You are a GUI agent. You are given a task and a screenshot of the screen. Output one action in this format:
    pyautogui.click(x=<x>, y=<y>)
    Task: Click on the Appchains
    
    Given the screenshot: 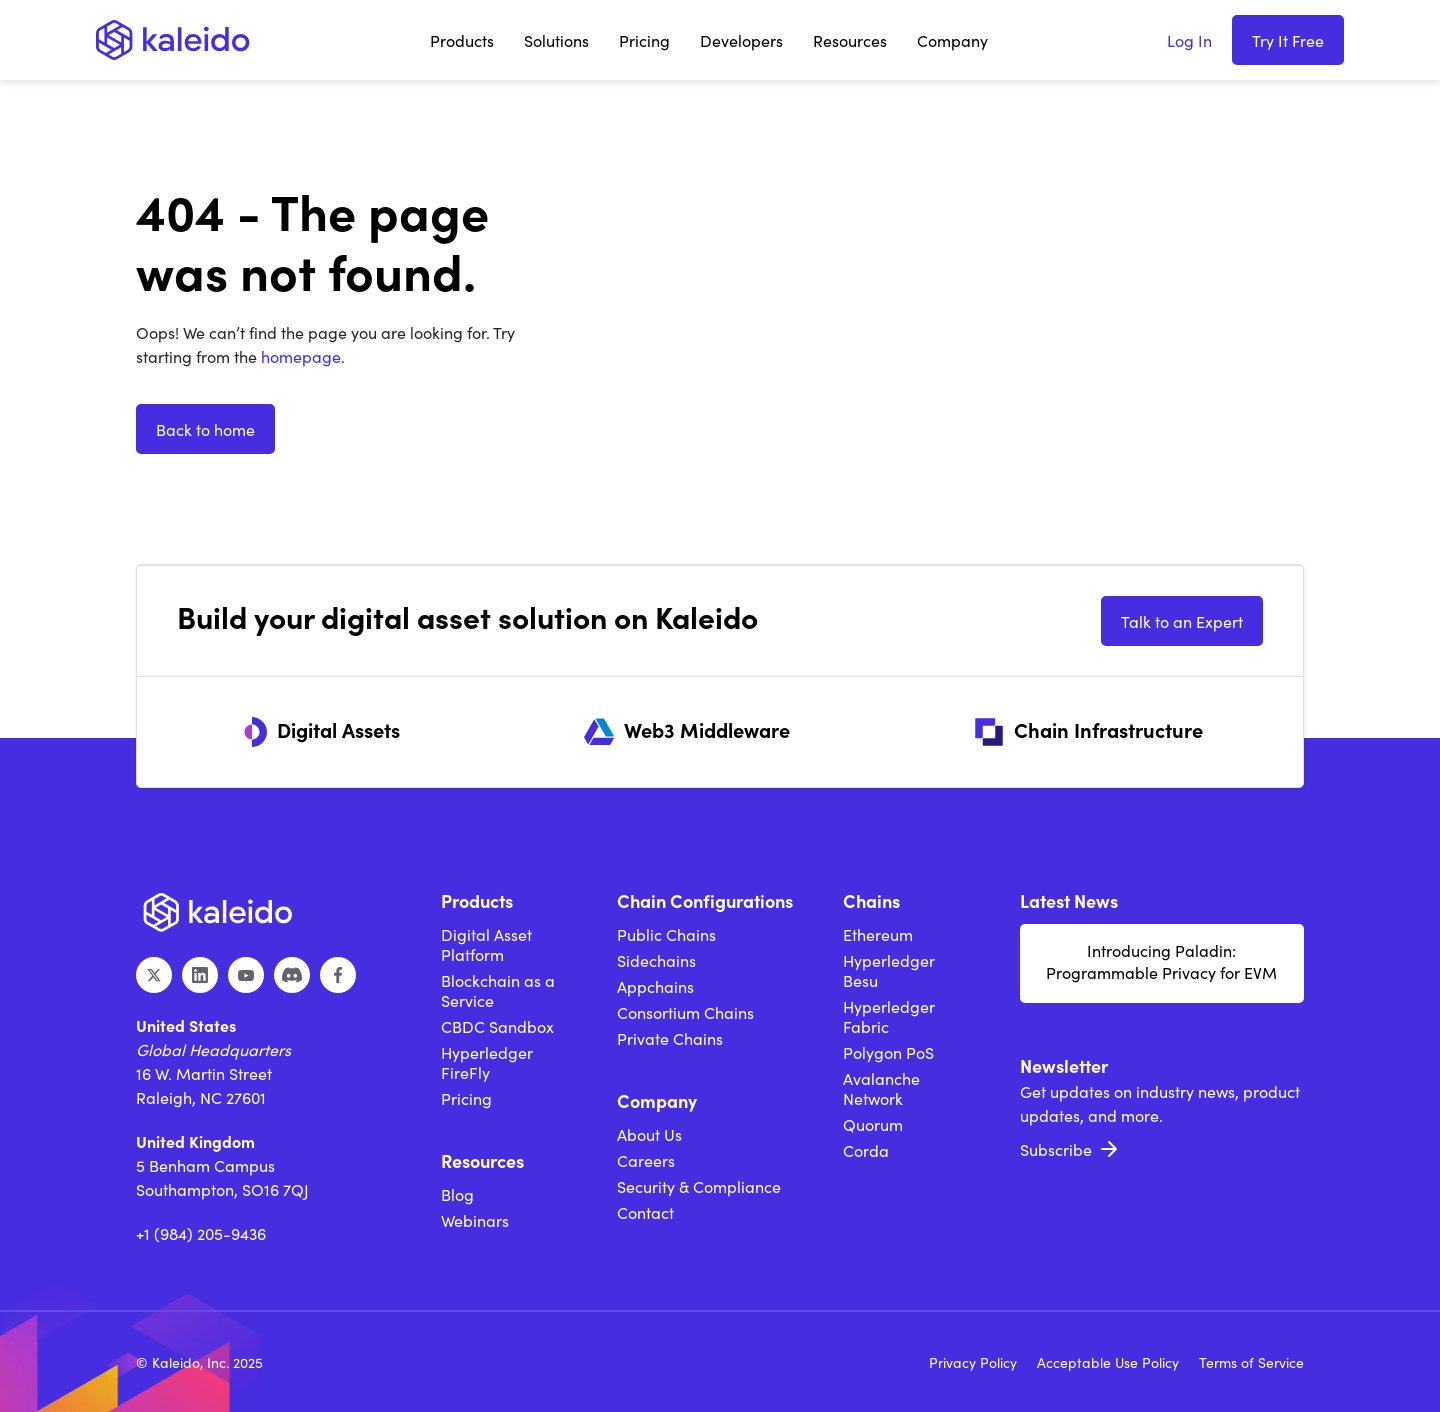 What is the action you would take?
    pyautogui.click(x=655, y=986)
    